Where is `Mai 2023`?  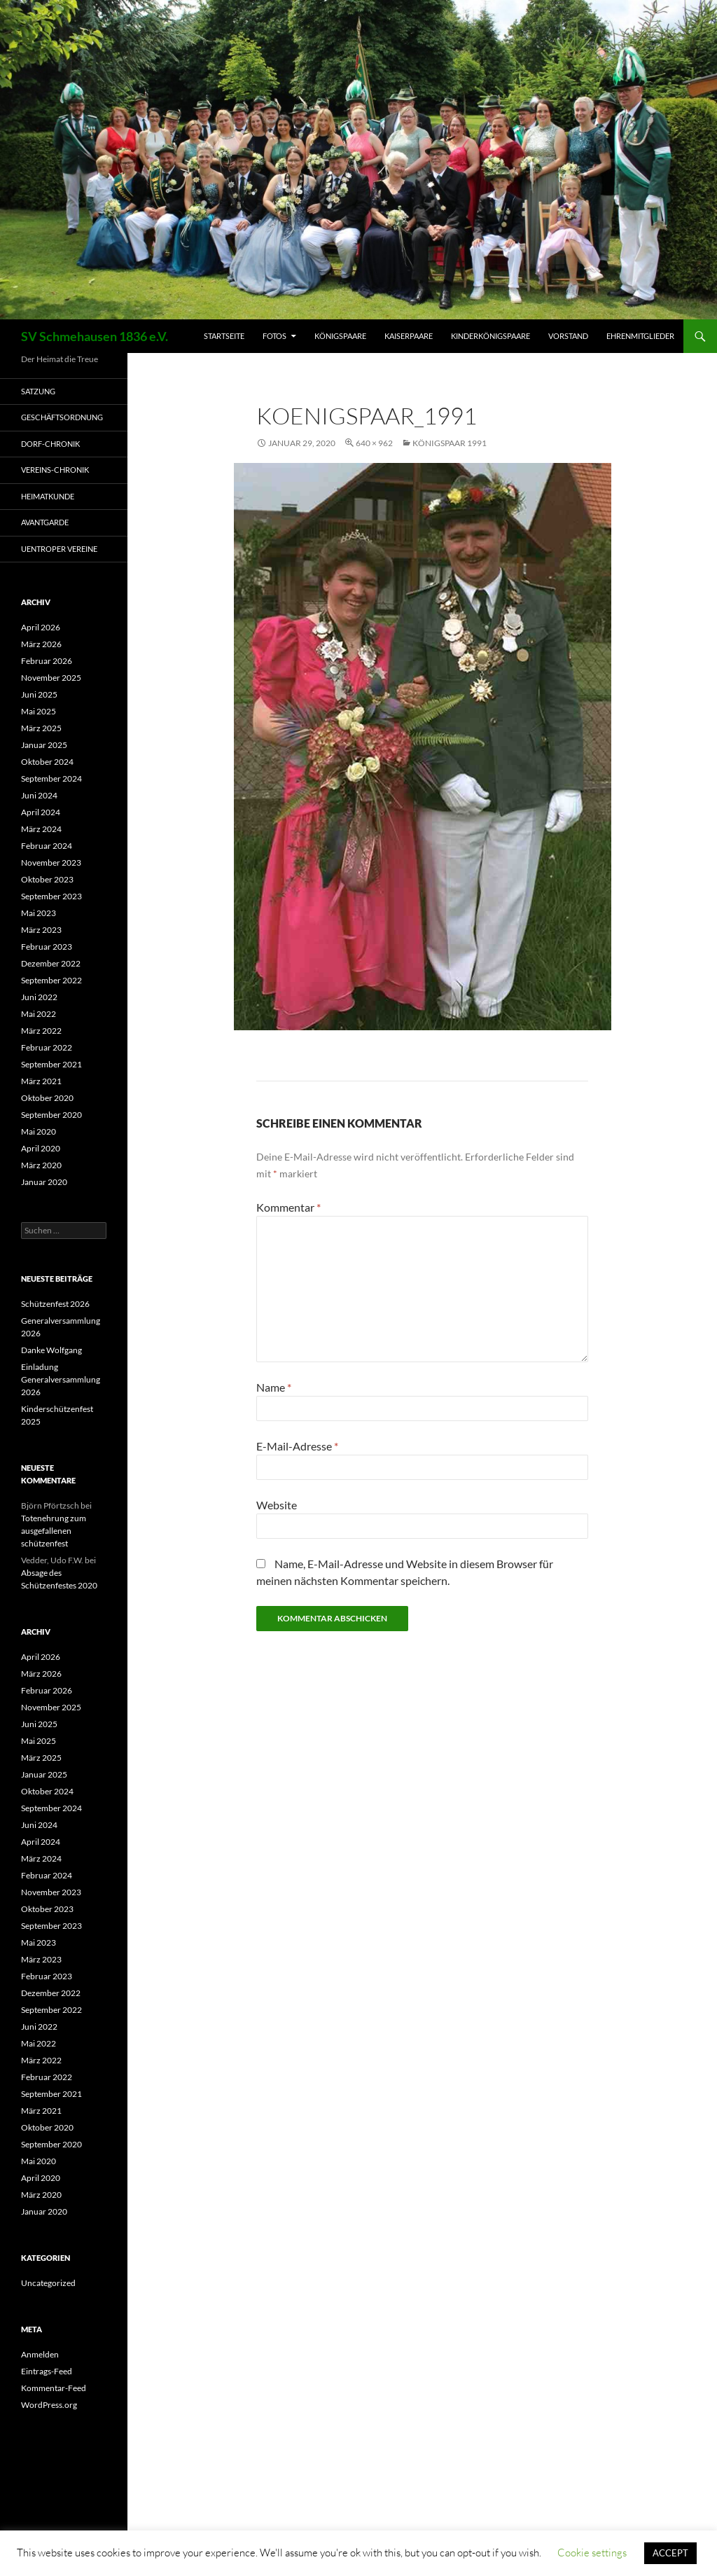 Mai 2023 is located at coordinates (38, 913).